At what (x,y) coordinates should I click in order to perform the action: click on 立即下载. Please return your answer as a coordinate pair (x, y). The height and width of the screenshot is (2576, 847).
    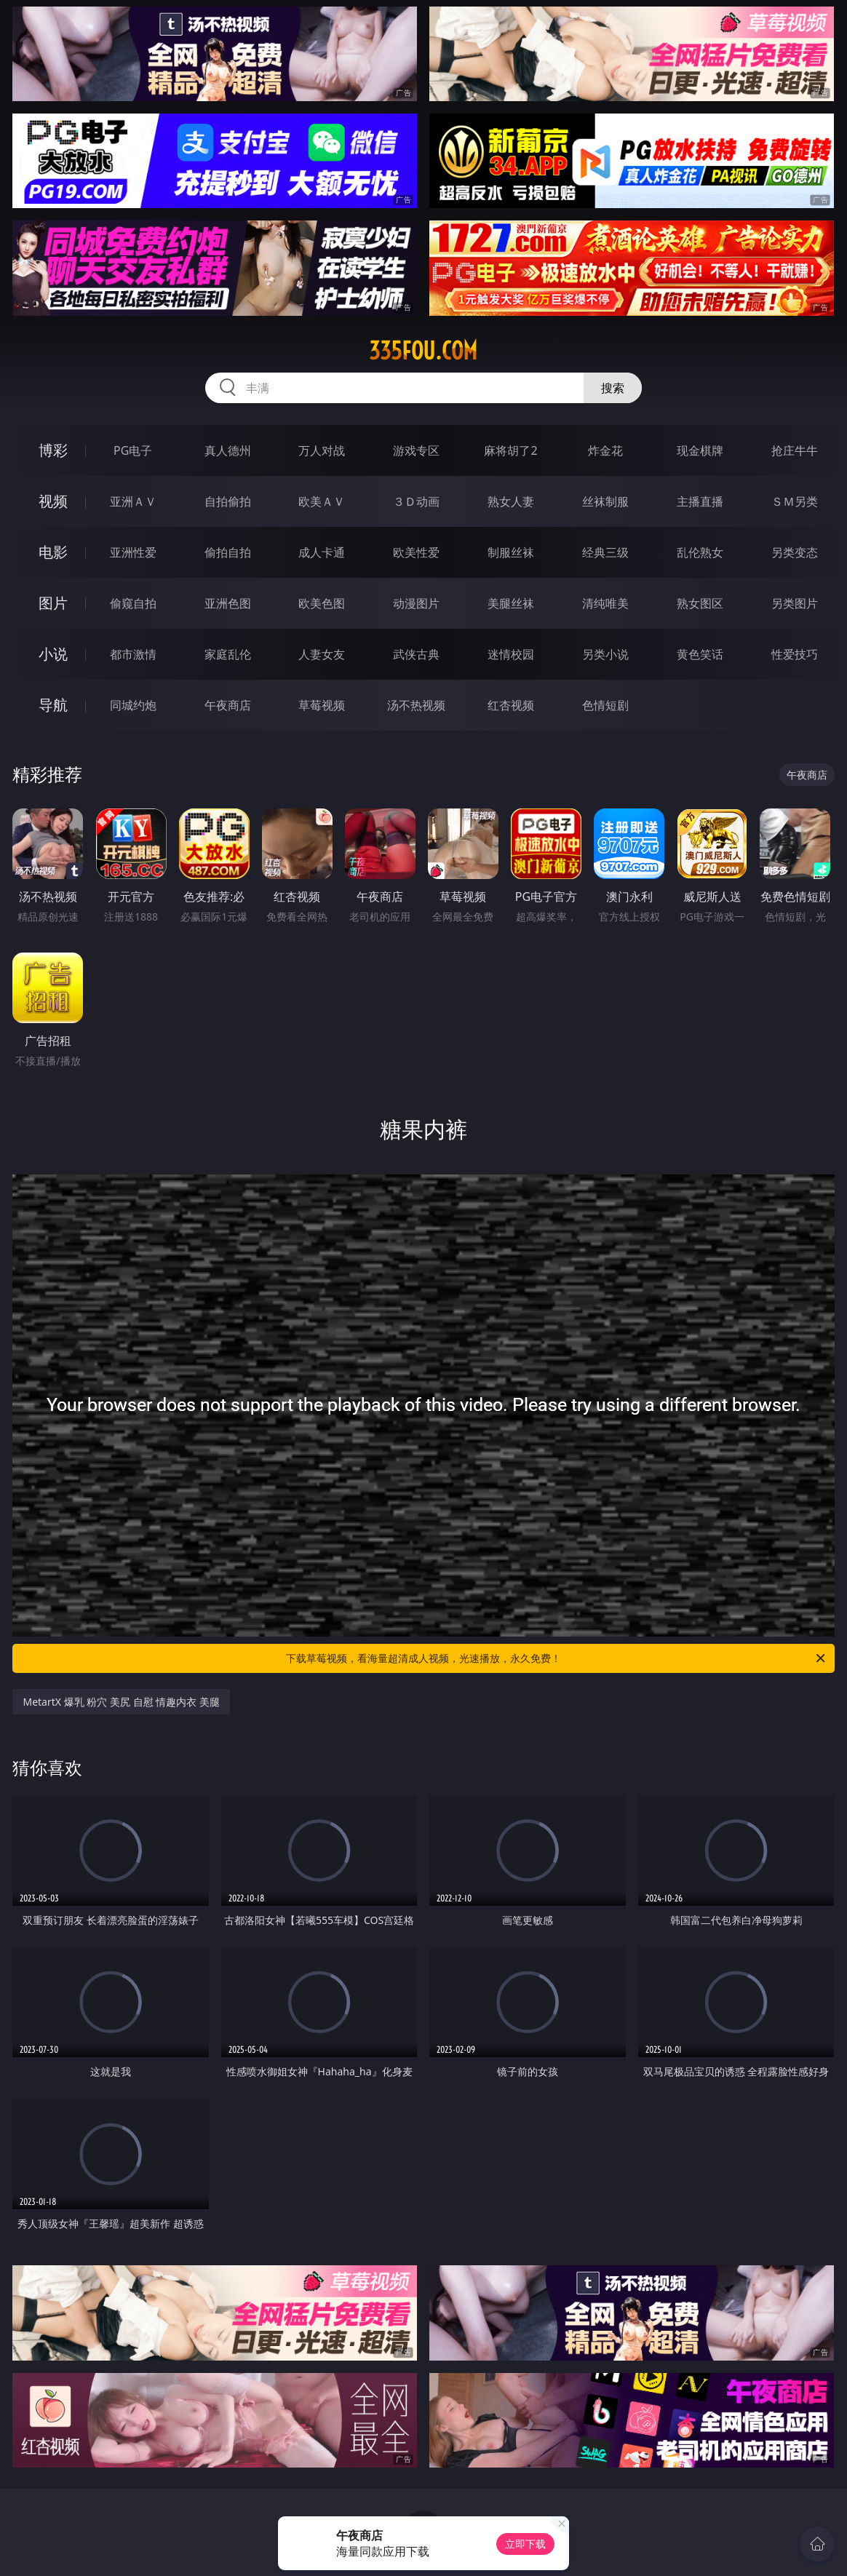
    Looking at the image, I should click on (525, 2544).